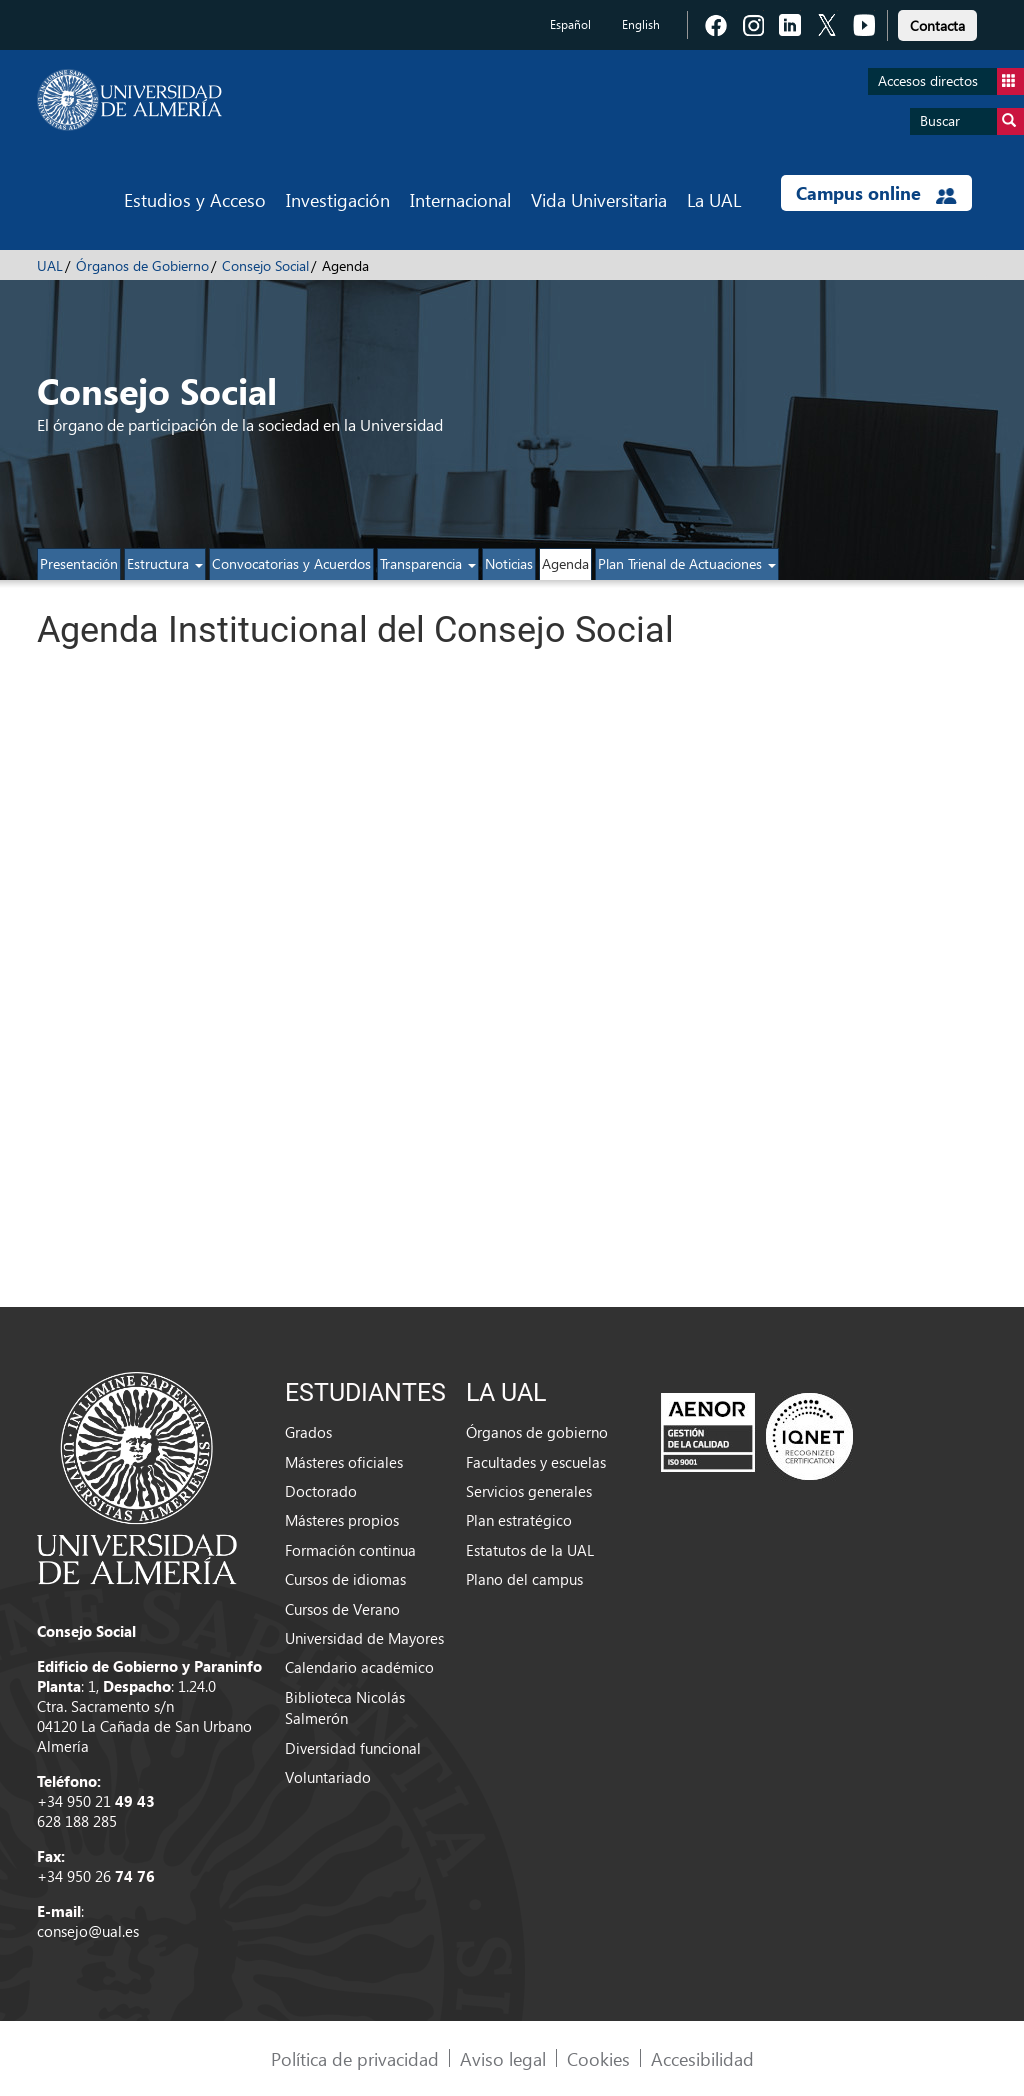  Describe the element at coordinates (598, 2058) in the screenshot. I see `Cookies [link]` at that location.